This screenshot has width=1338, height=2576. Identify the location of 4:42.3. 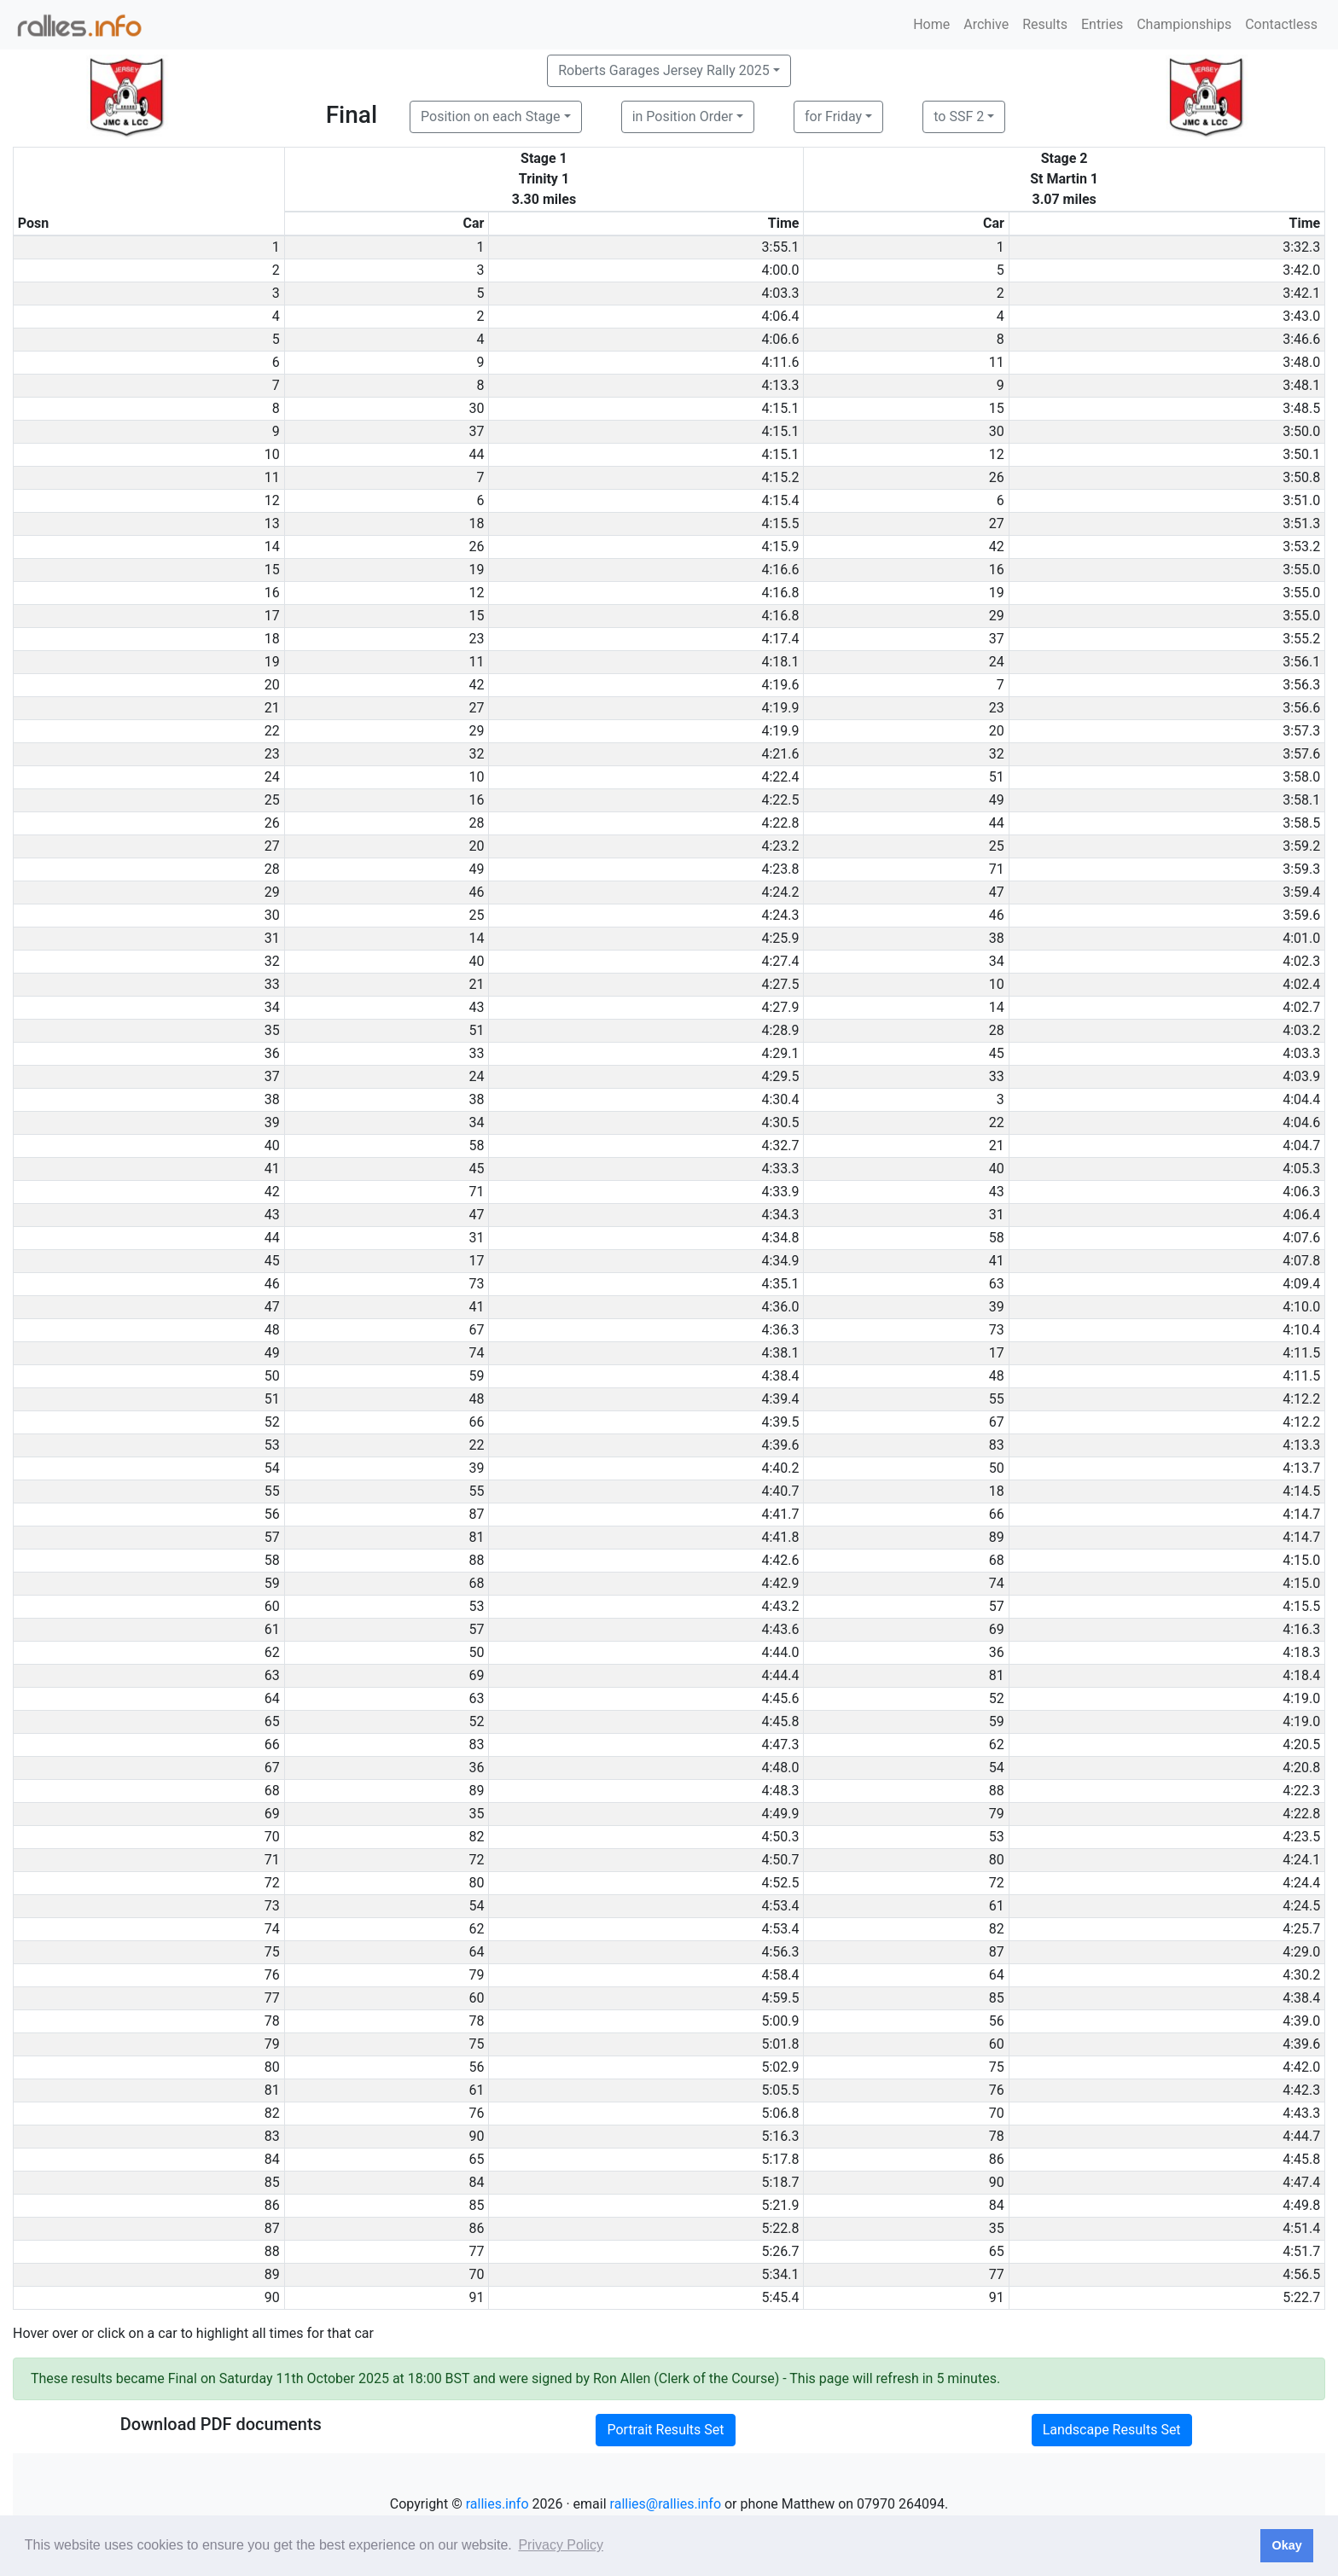
(1301, 2090).